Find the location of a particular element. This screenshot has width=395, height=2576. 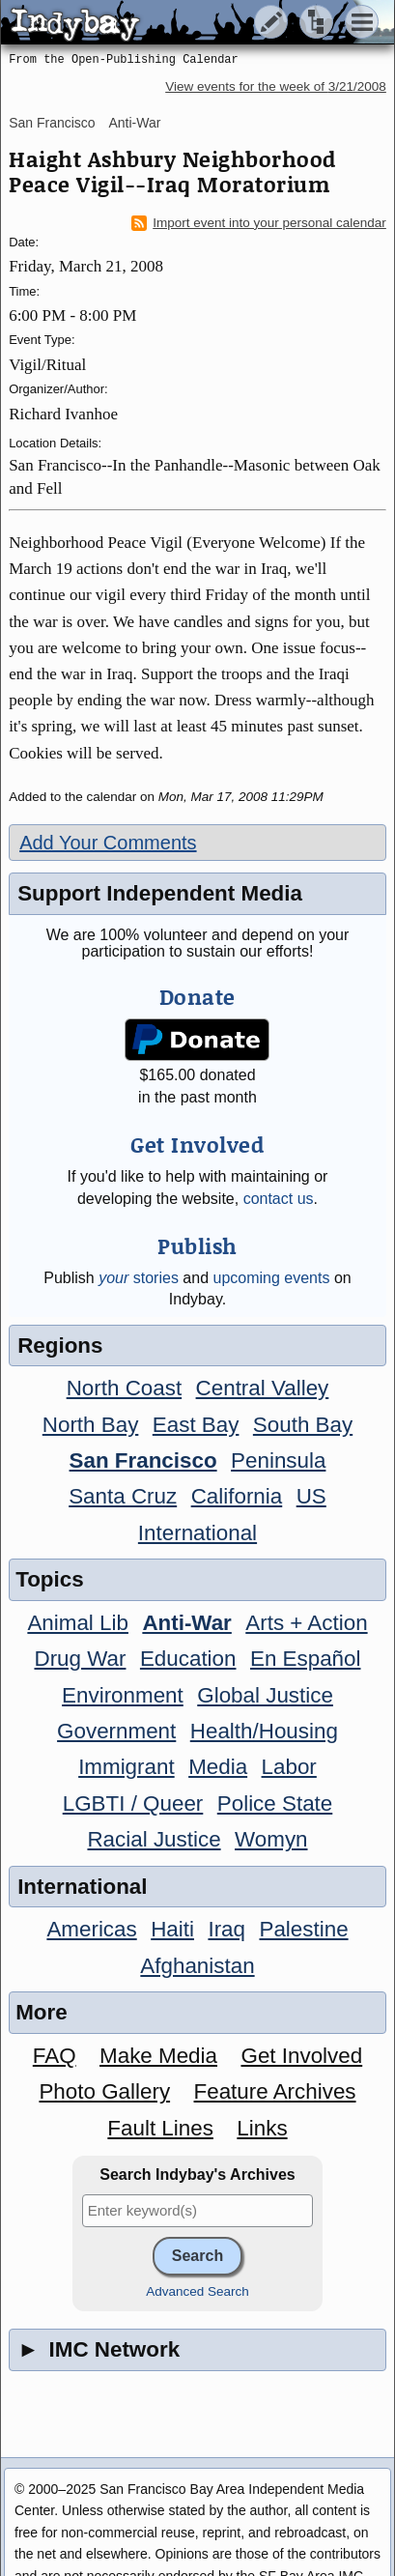

stories is located at coordinates (139, 1278).